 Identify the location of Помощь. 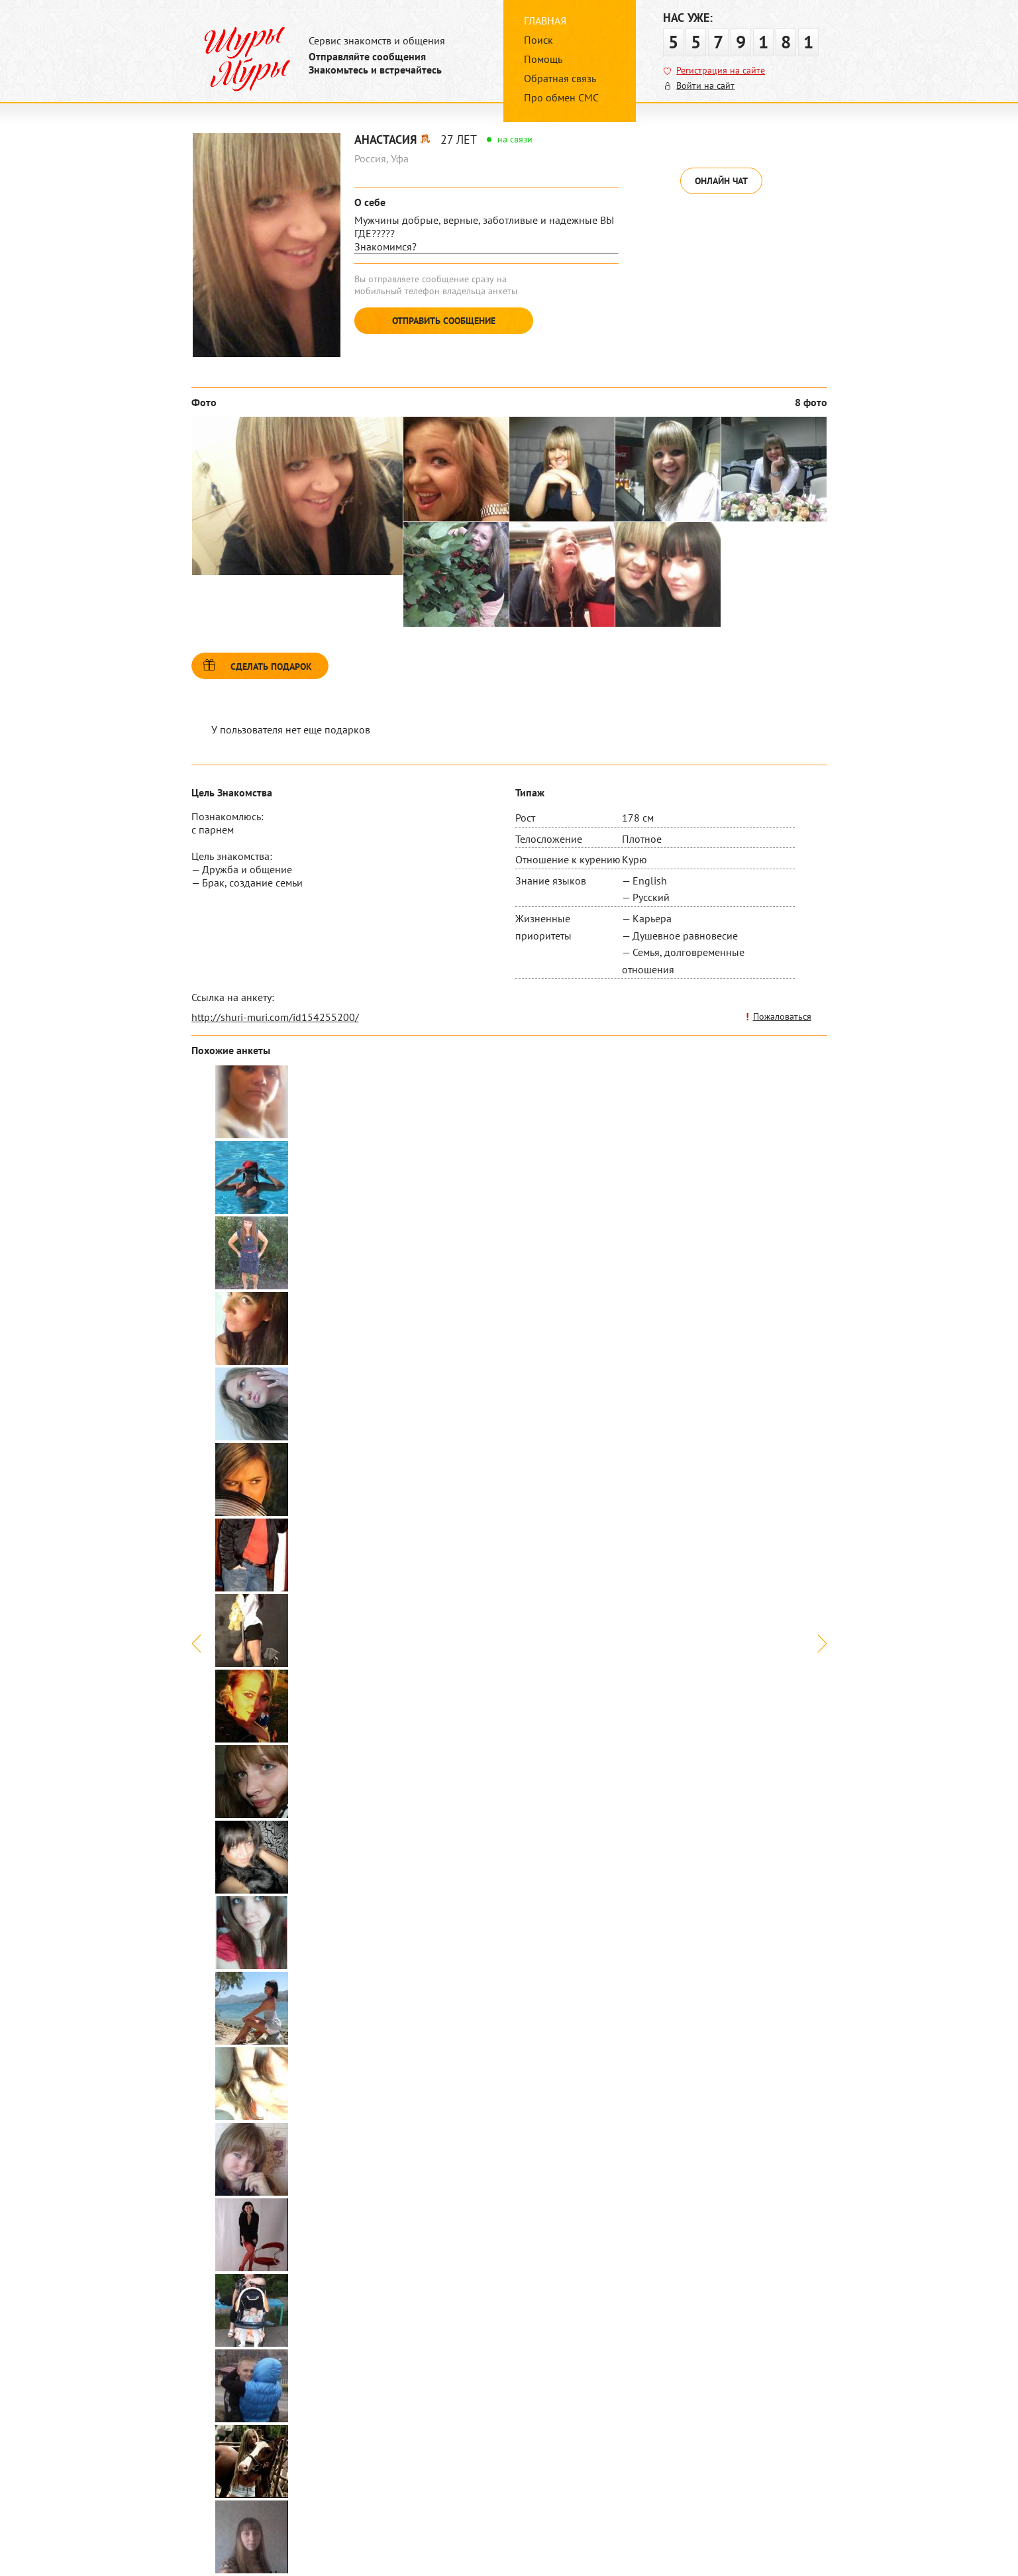
(543, 59).